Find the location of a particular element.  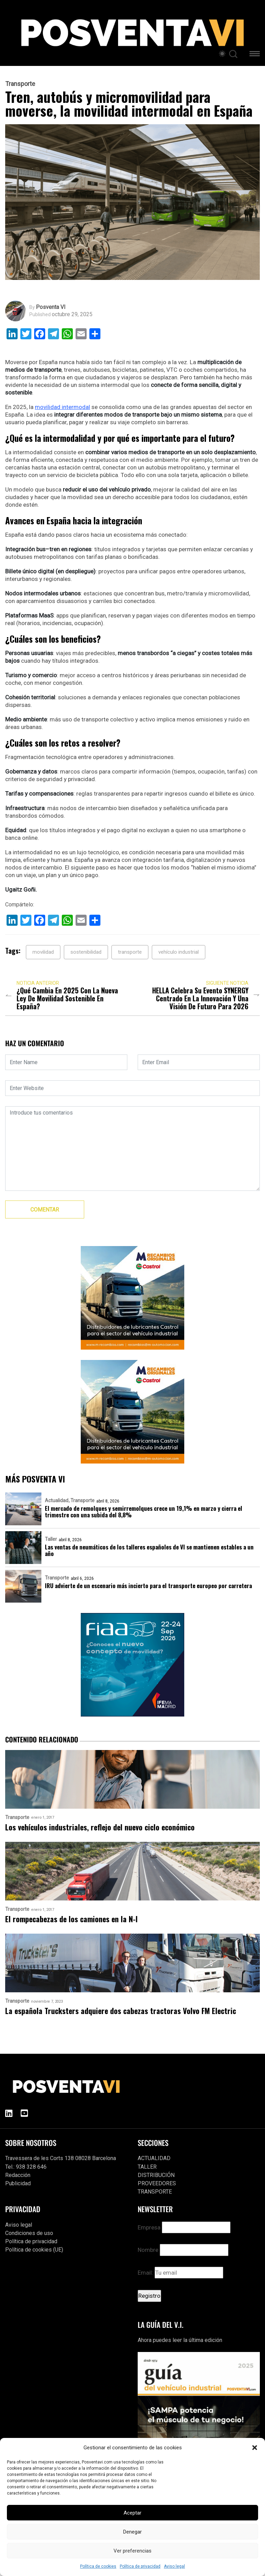

Denegar is located at coordinates (132, 2532).